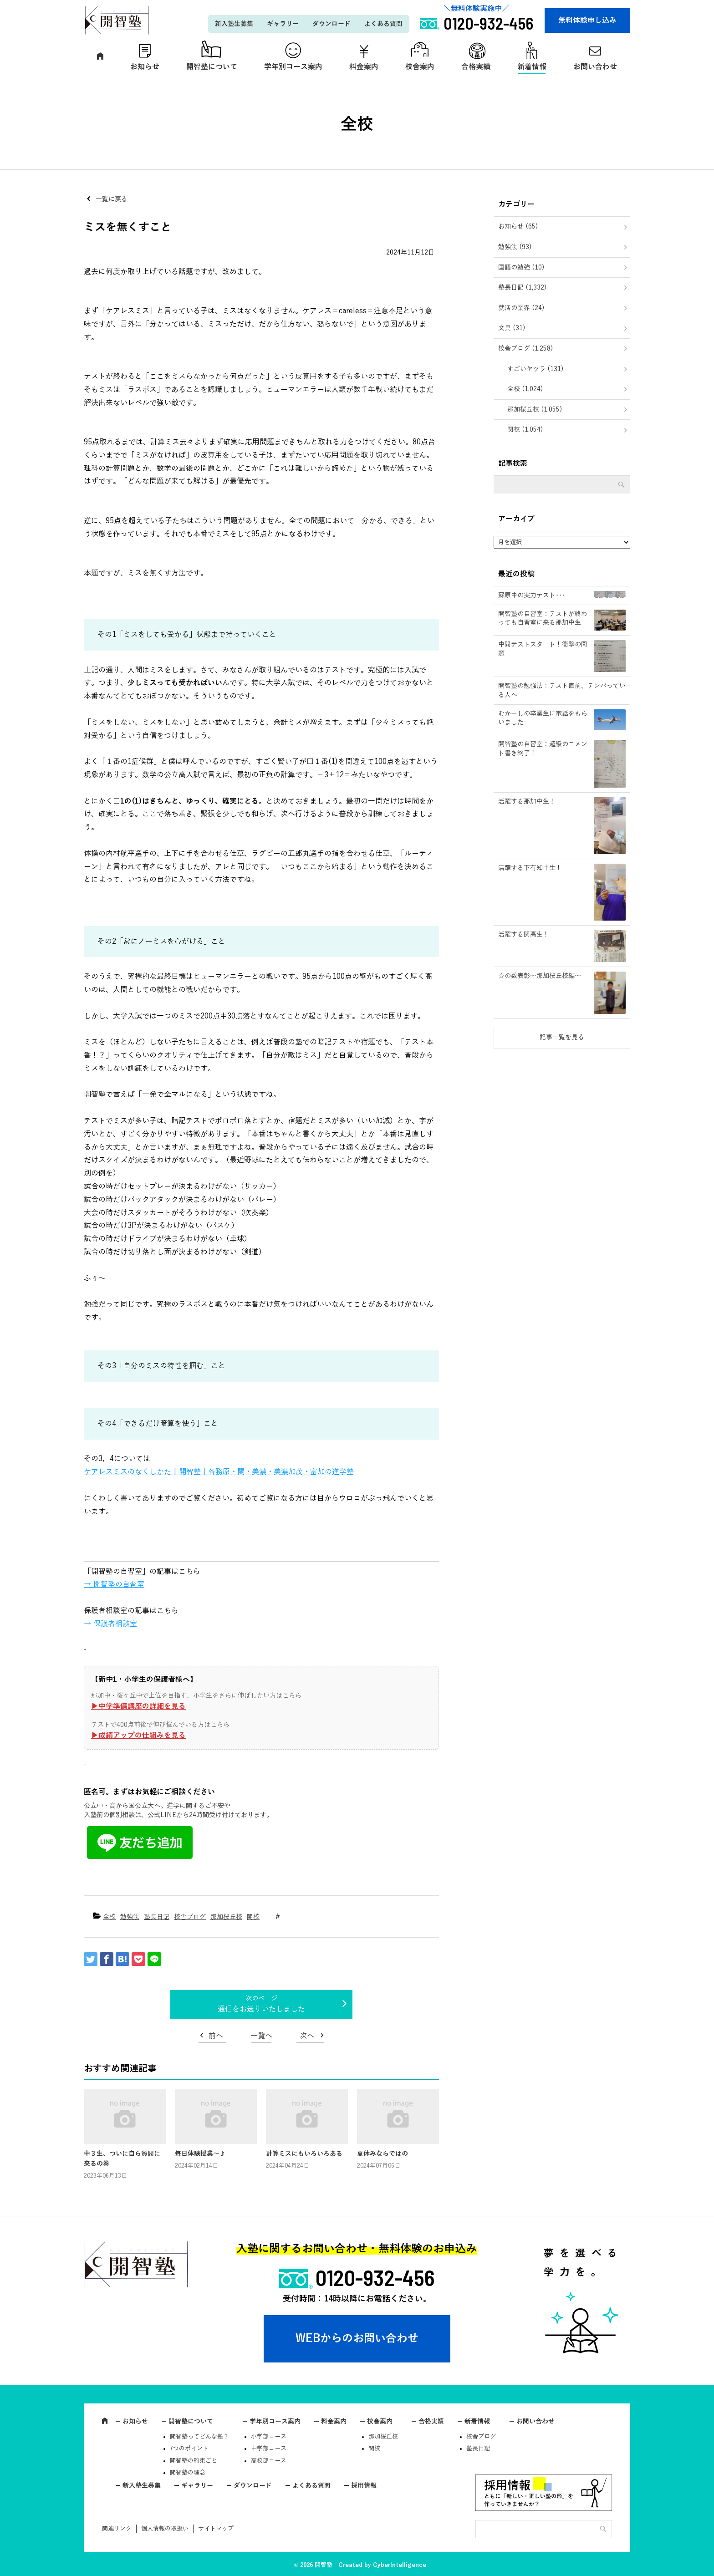 The image size is (714, 2576). I want to click on 開智塾の自習室：テストが終わっても自習室に来る那加中生, so click(542, 618).